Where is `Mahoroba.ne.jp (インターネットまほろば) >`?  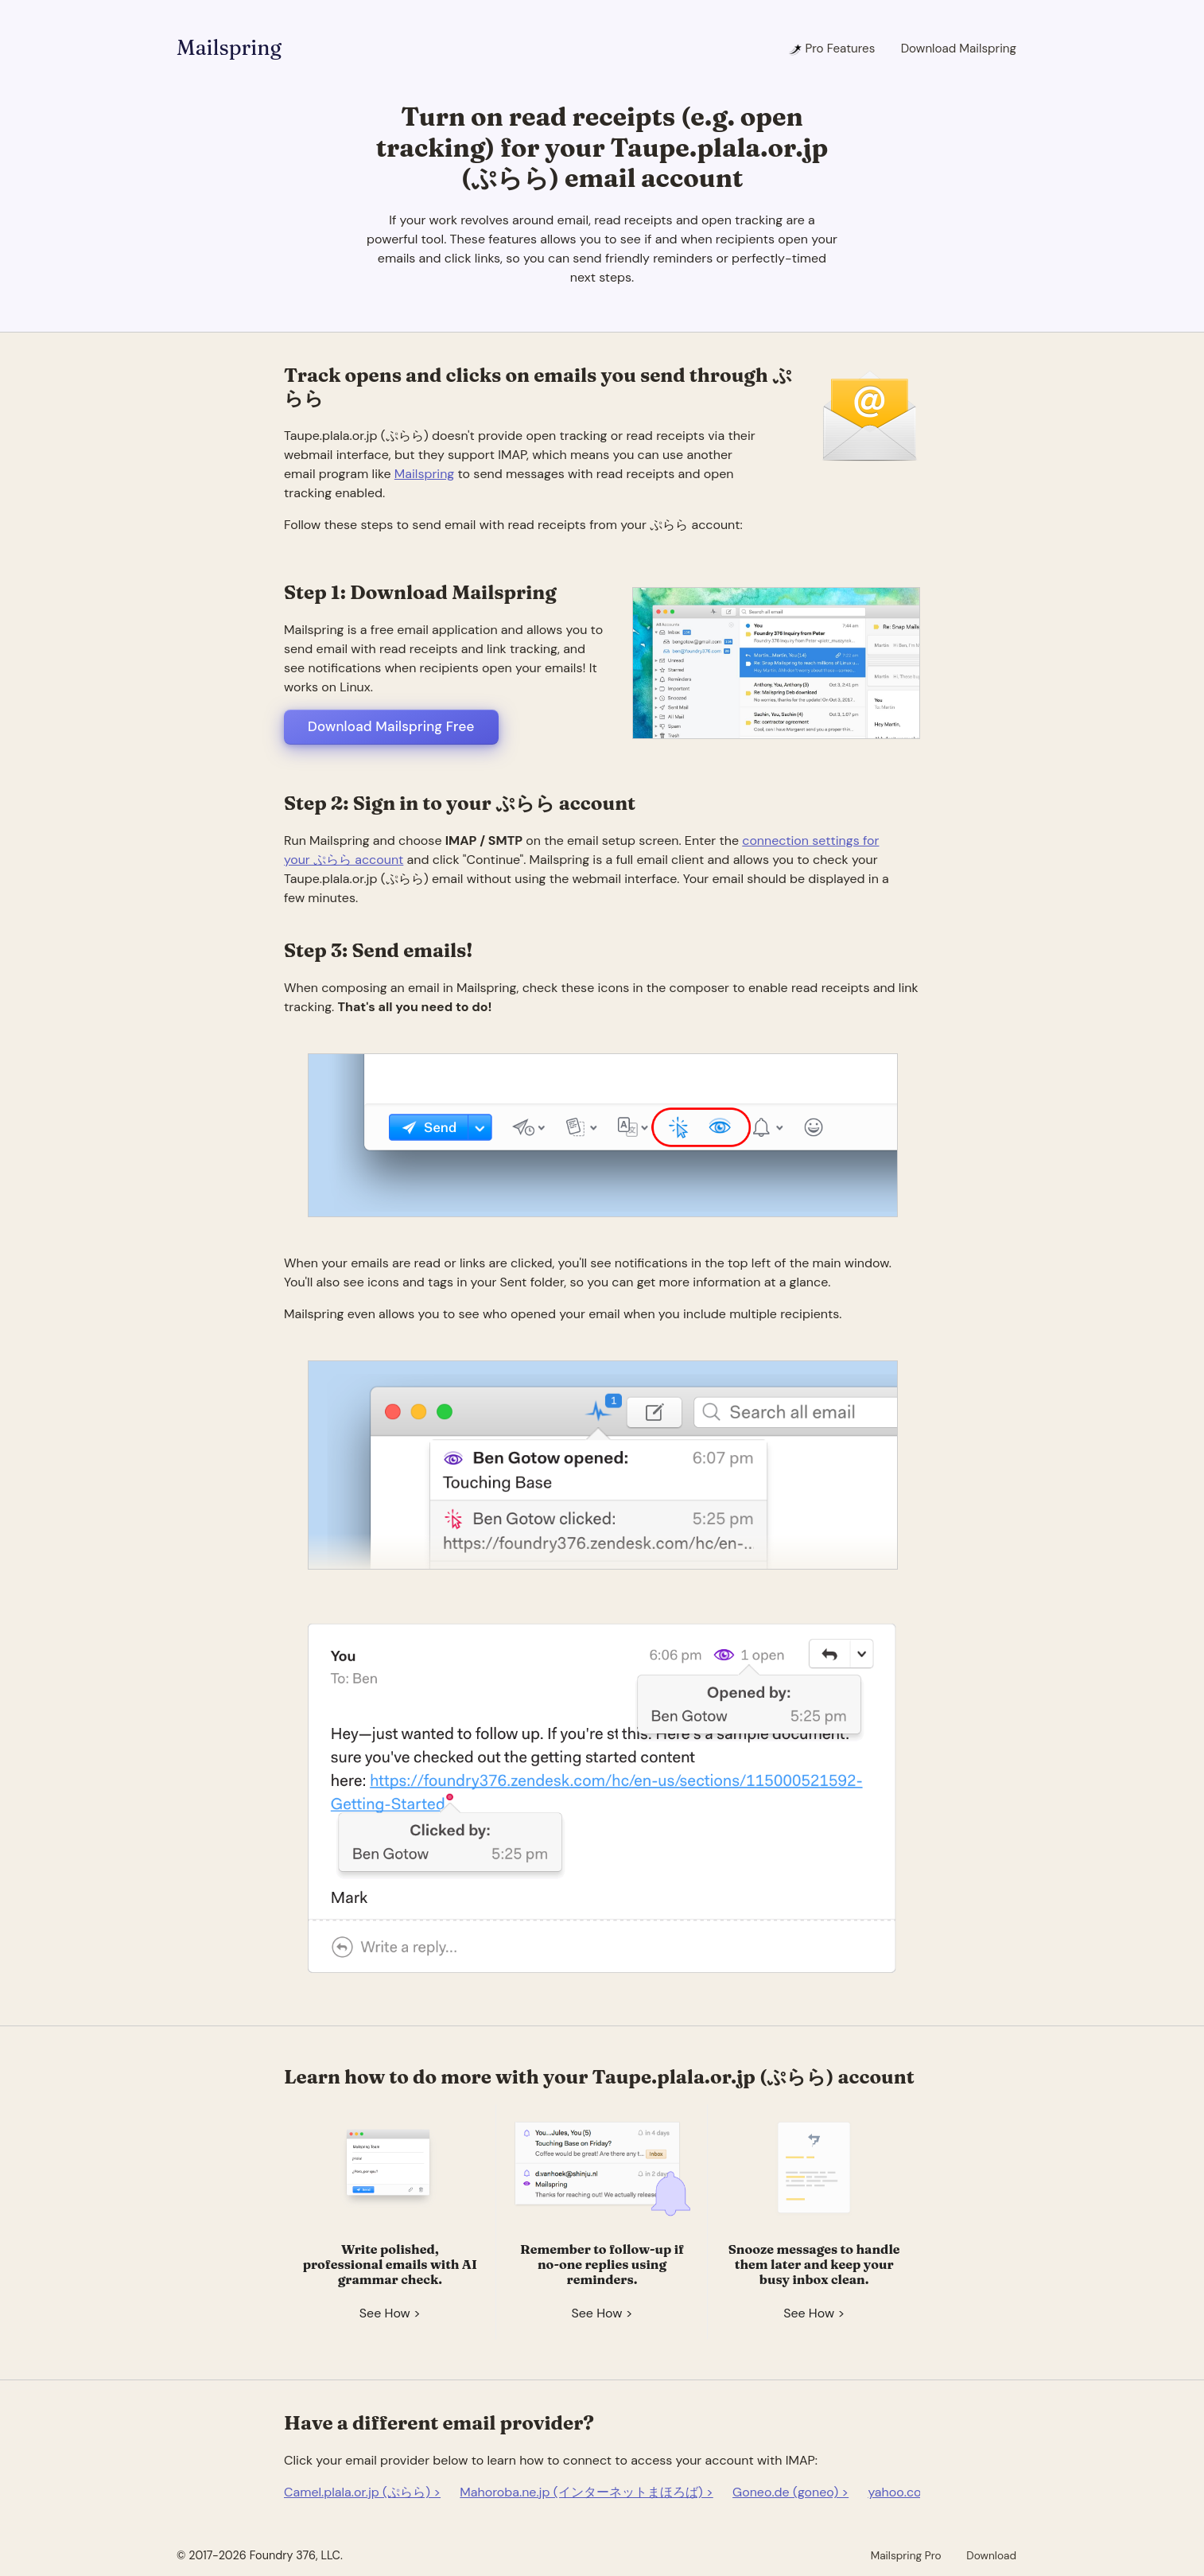 Mahoroba.ne.jp (インターネットまほろば) > is located at coordinates (586, 2492).